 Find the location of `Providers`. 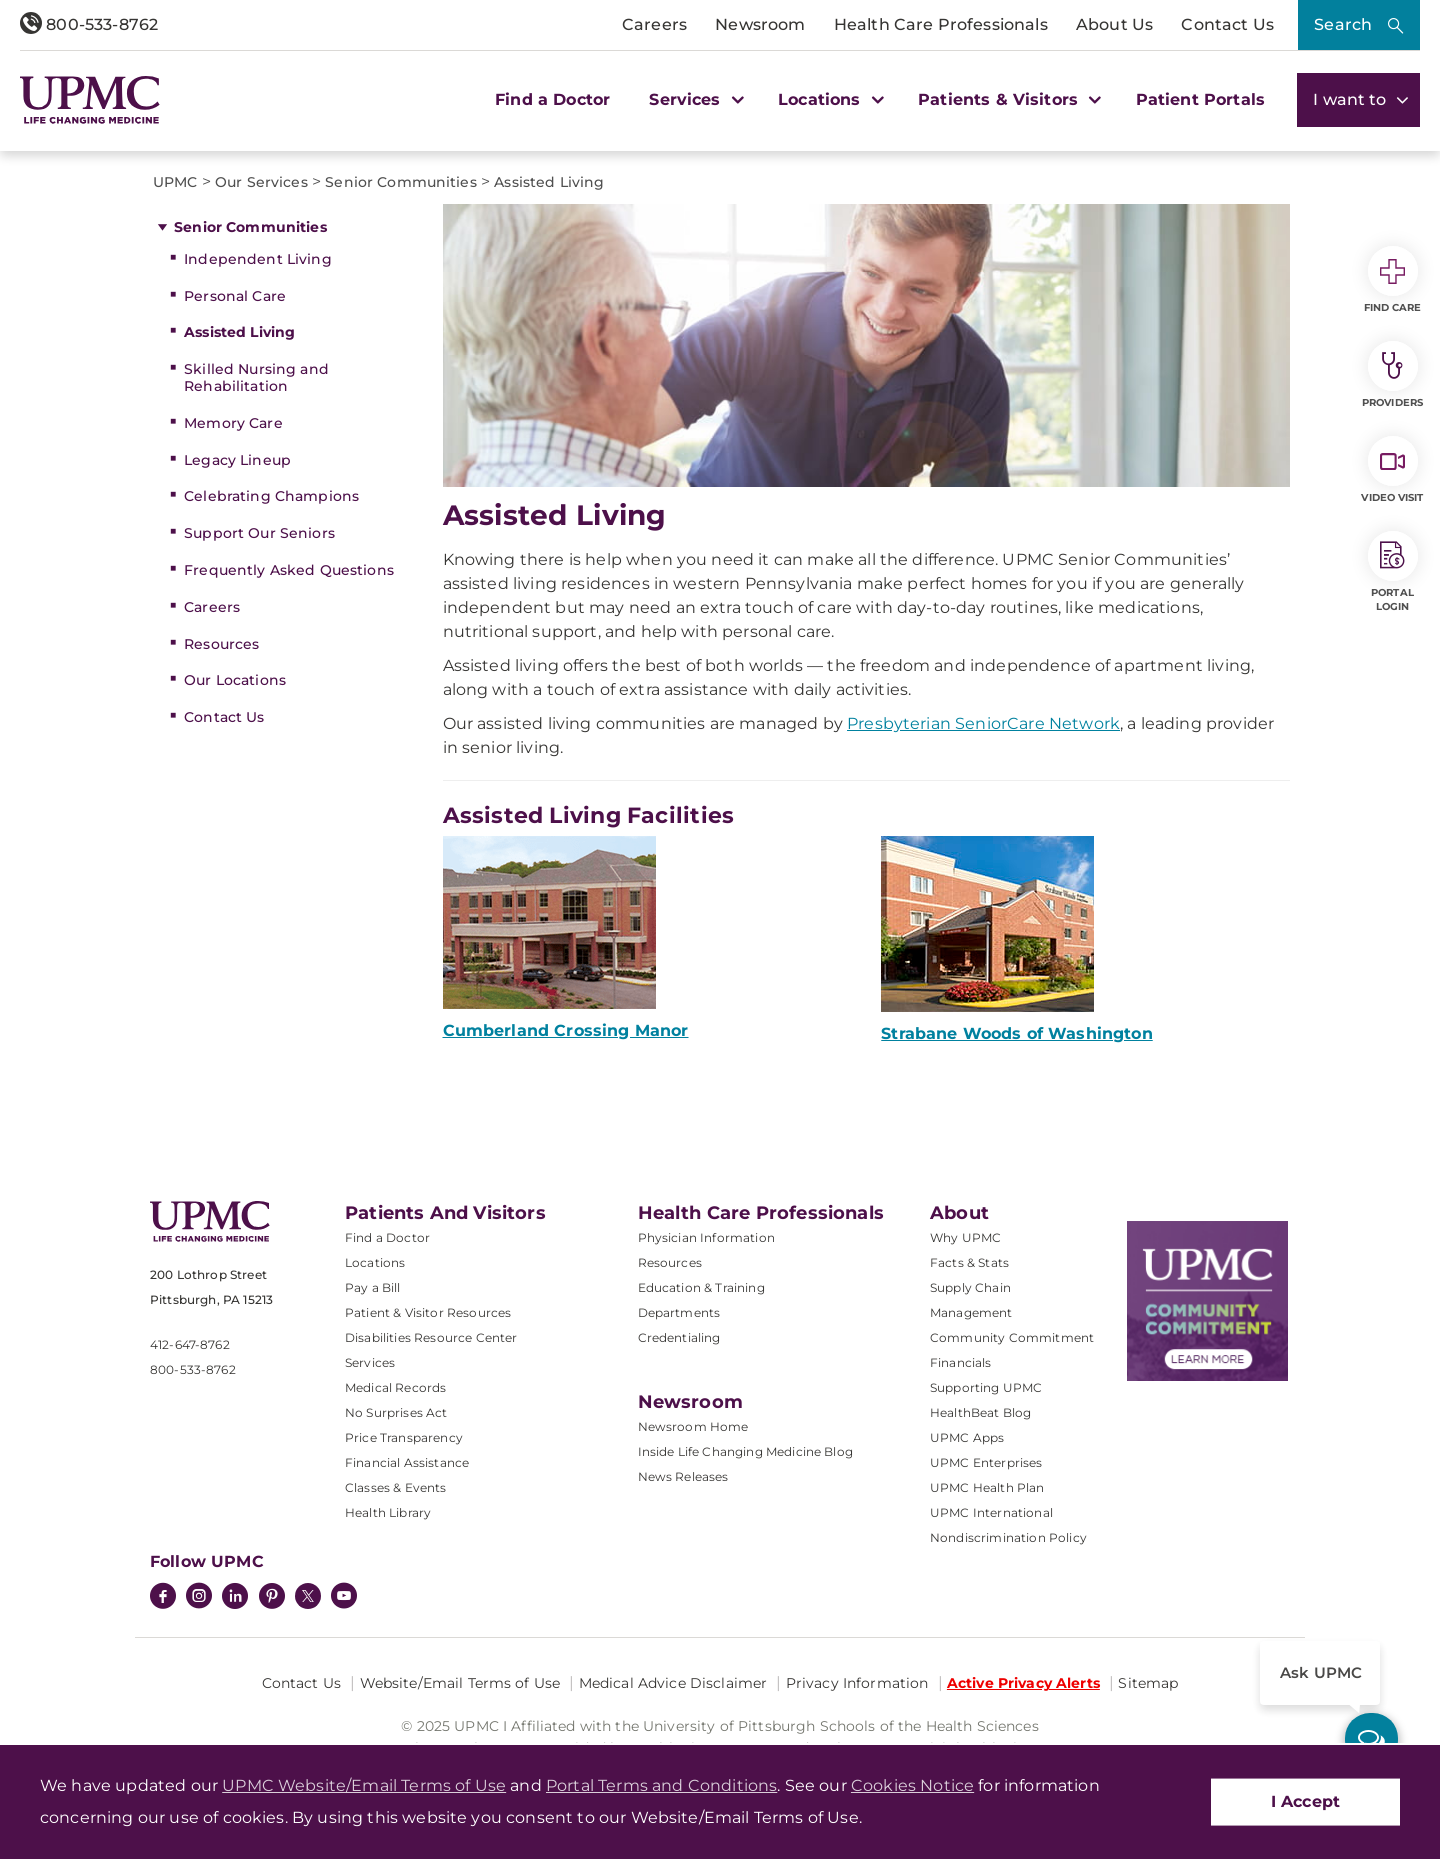

Providers is located at coordinates (1392, 375).